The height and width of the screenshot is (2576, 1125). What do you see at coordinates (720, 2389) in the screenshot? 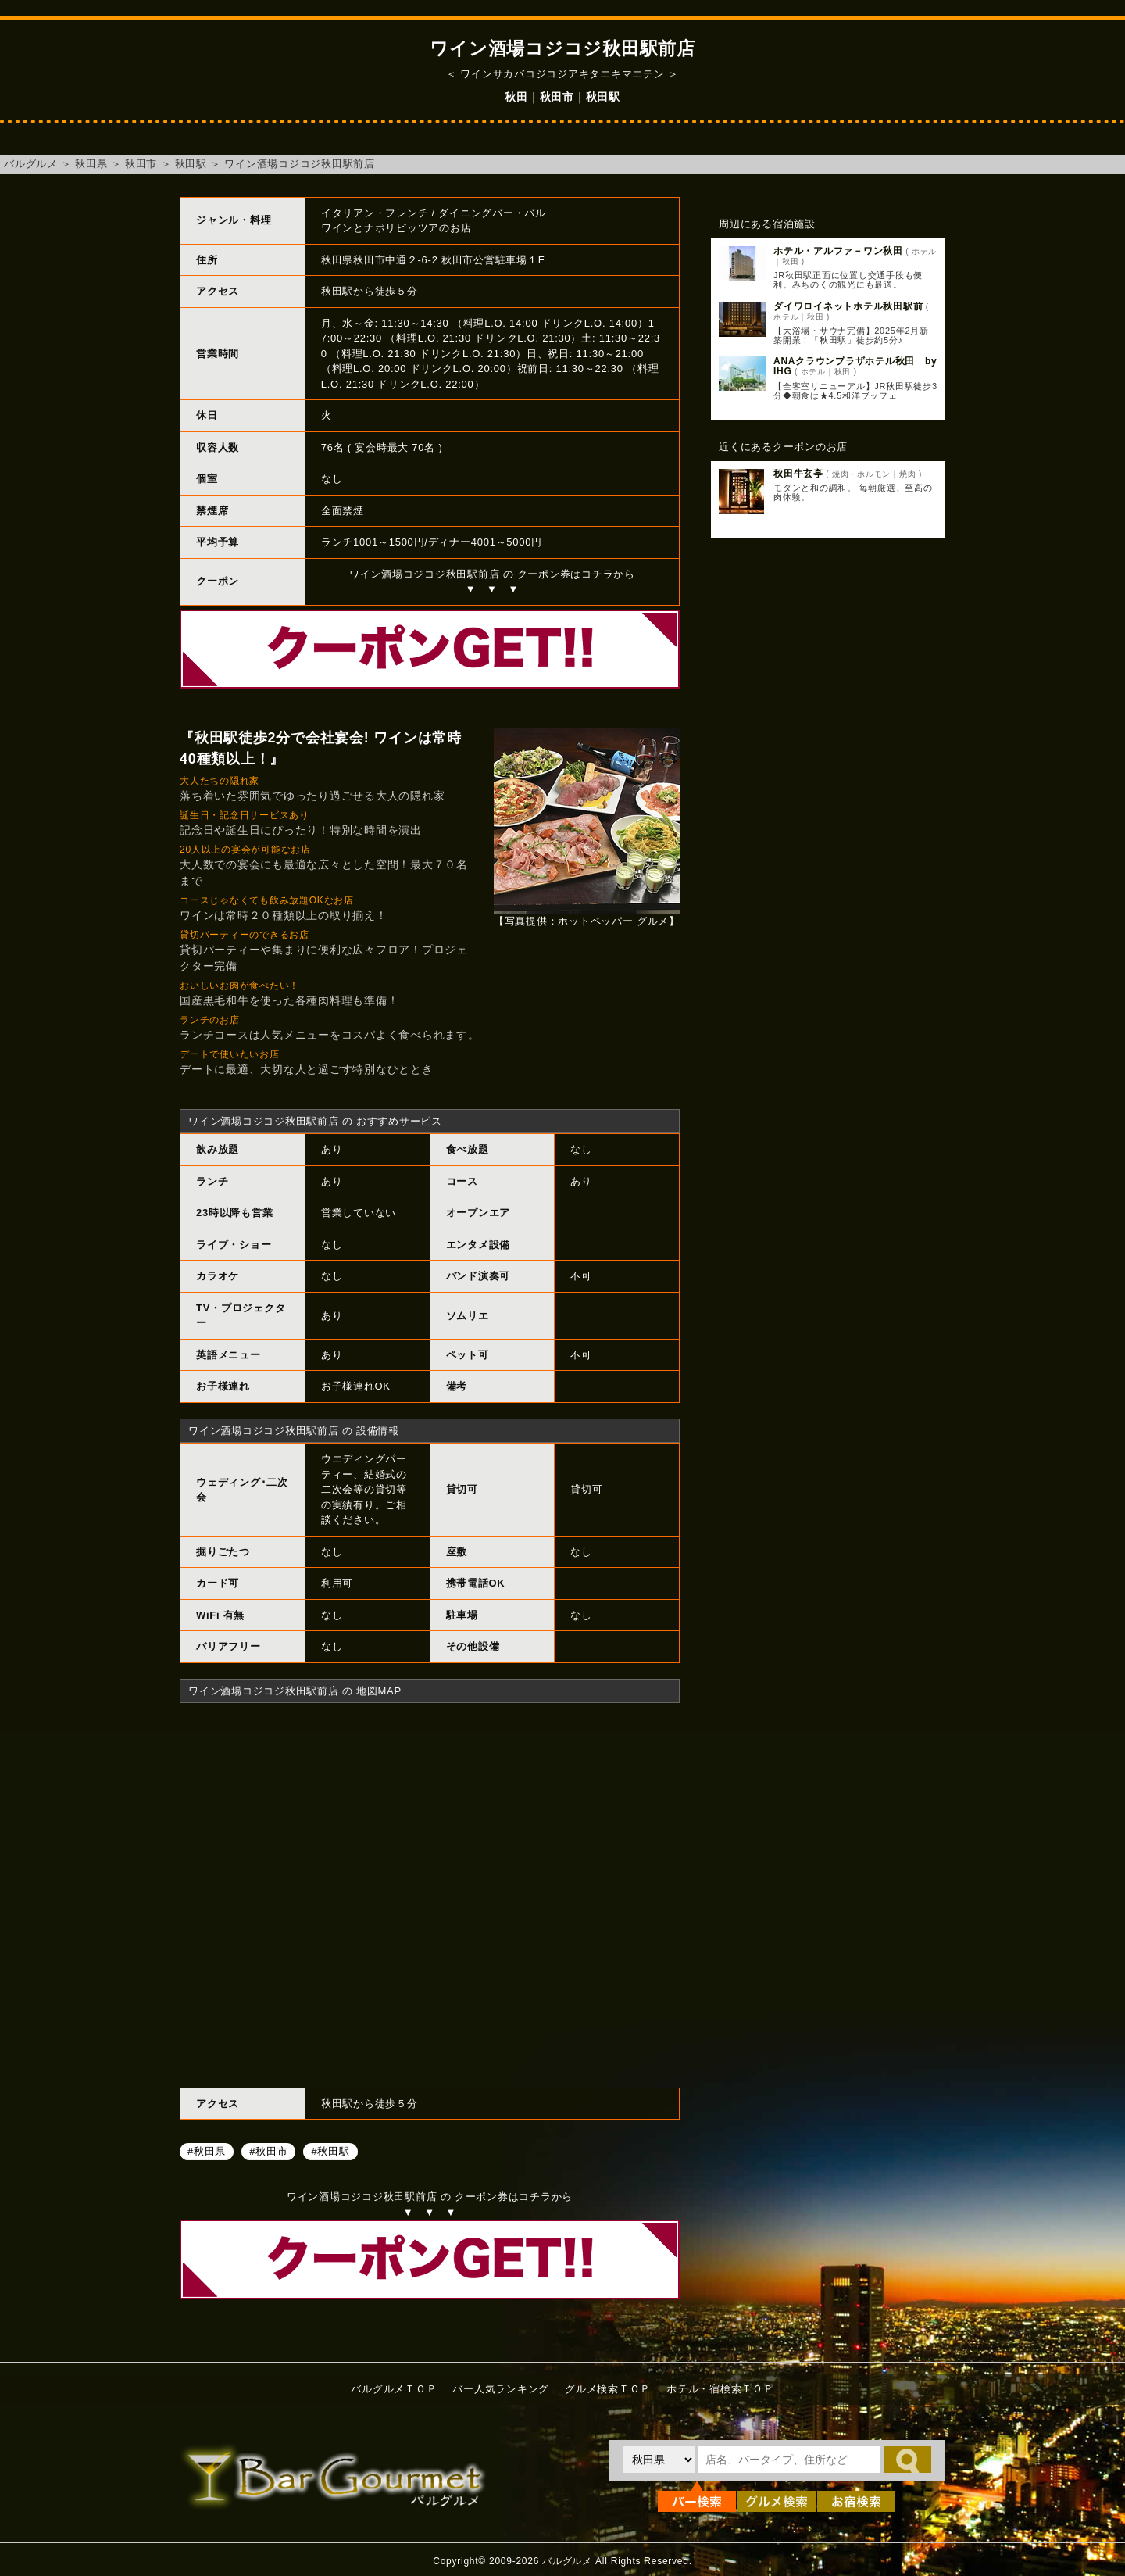
I see `ホテル・宿検索ＴＯＰ` at bounding box center [720, 2389].